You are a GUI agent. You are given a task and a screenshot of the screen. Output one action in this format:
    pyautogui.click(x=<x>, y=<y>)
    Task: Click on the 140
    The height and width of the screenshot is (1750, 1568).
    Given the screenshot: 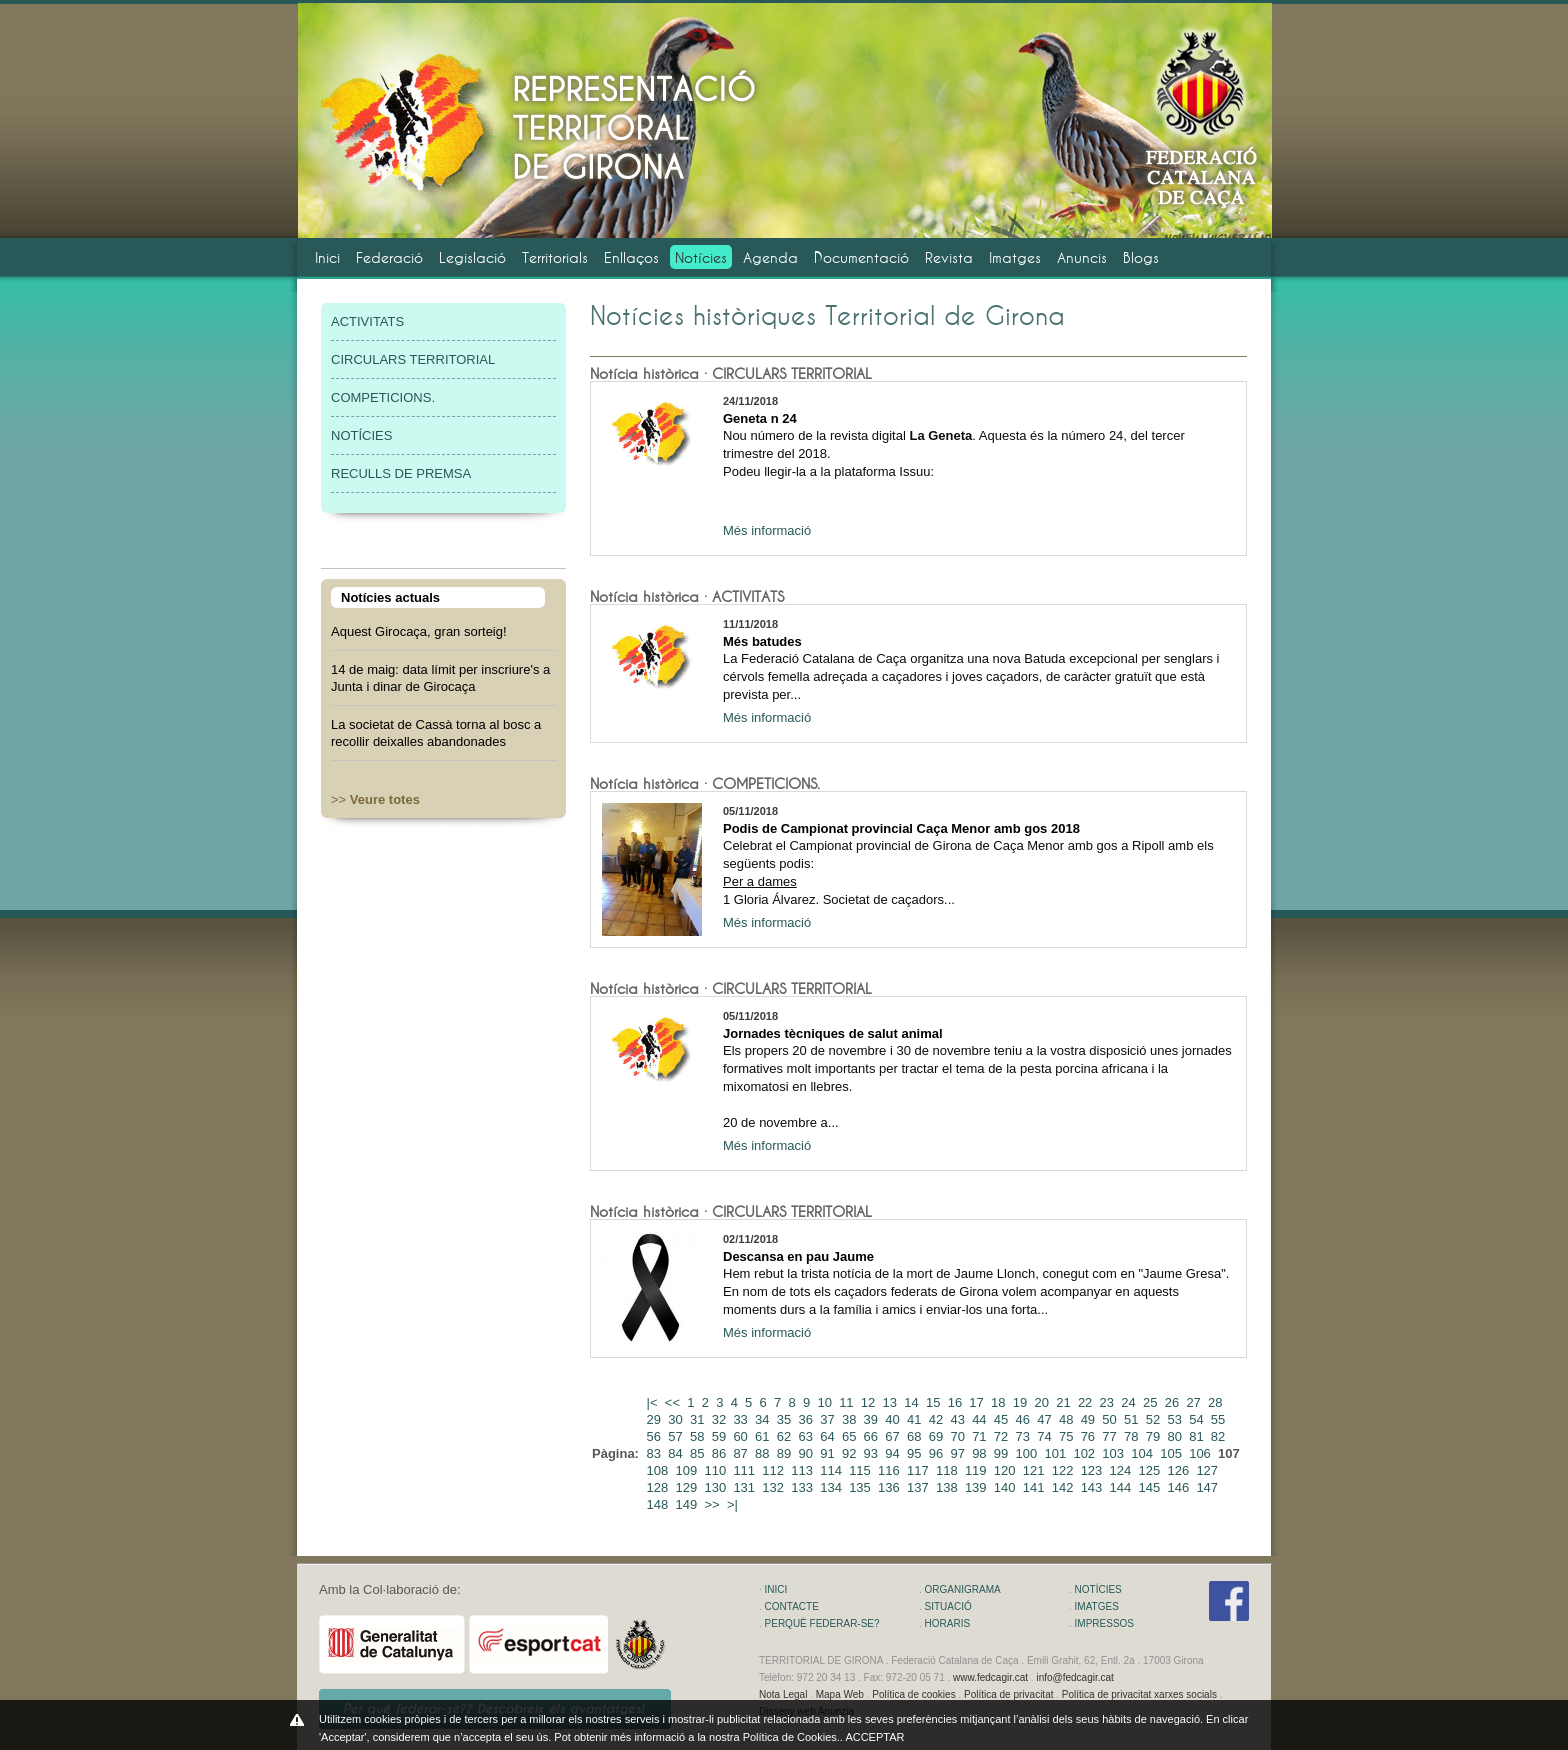 What is the action you would take?
    pyautogui.click(x=1006, y=1487)
    